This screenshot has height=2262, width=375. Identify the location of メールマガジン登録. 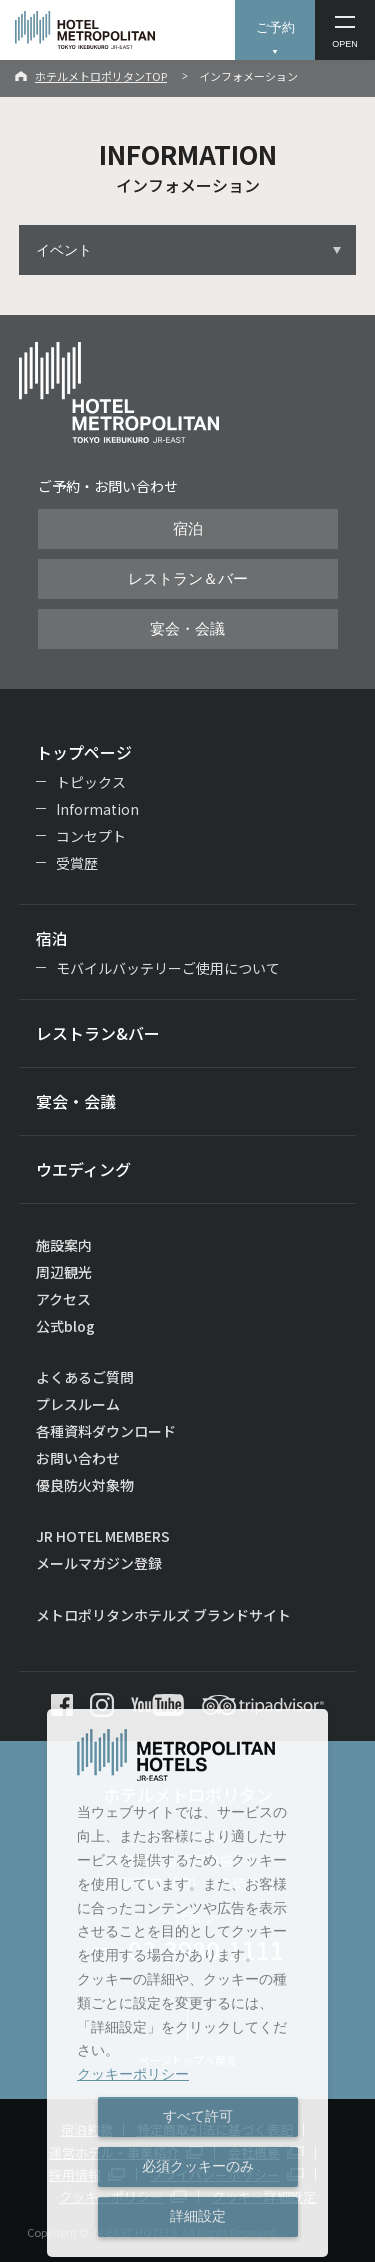
(99, 1563).